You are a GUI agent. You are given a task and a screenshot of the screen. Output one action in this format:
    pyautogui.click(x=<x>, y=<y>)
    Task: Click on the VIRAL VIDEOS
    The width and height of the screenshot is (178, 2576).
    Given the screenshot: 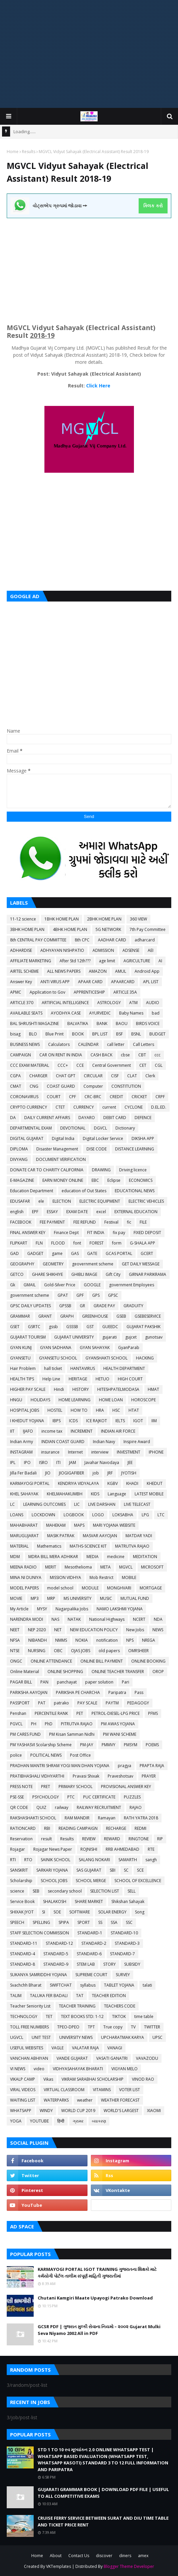 What is the action you would take?
    pyautogui.click(x=22, y=2089)
    